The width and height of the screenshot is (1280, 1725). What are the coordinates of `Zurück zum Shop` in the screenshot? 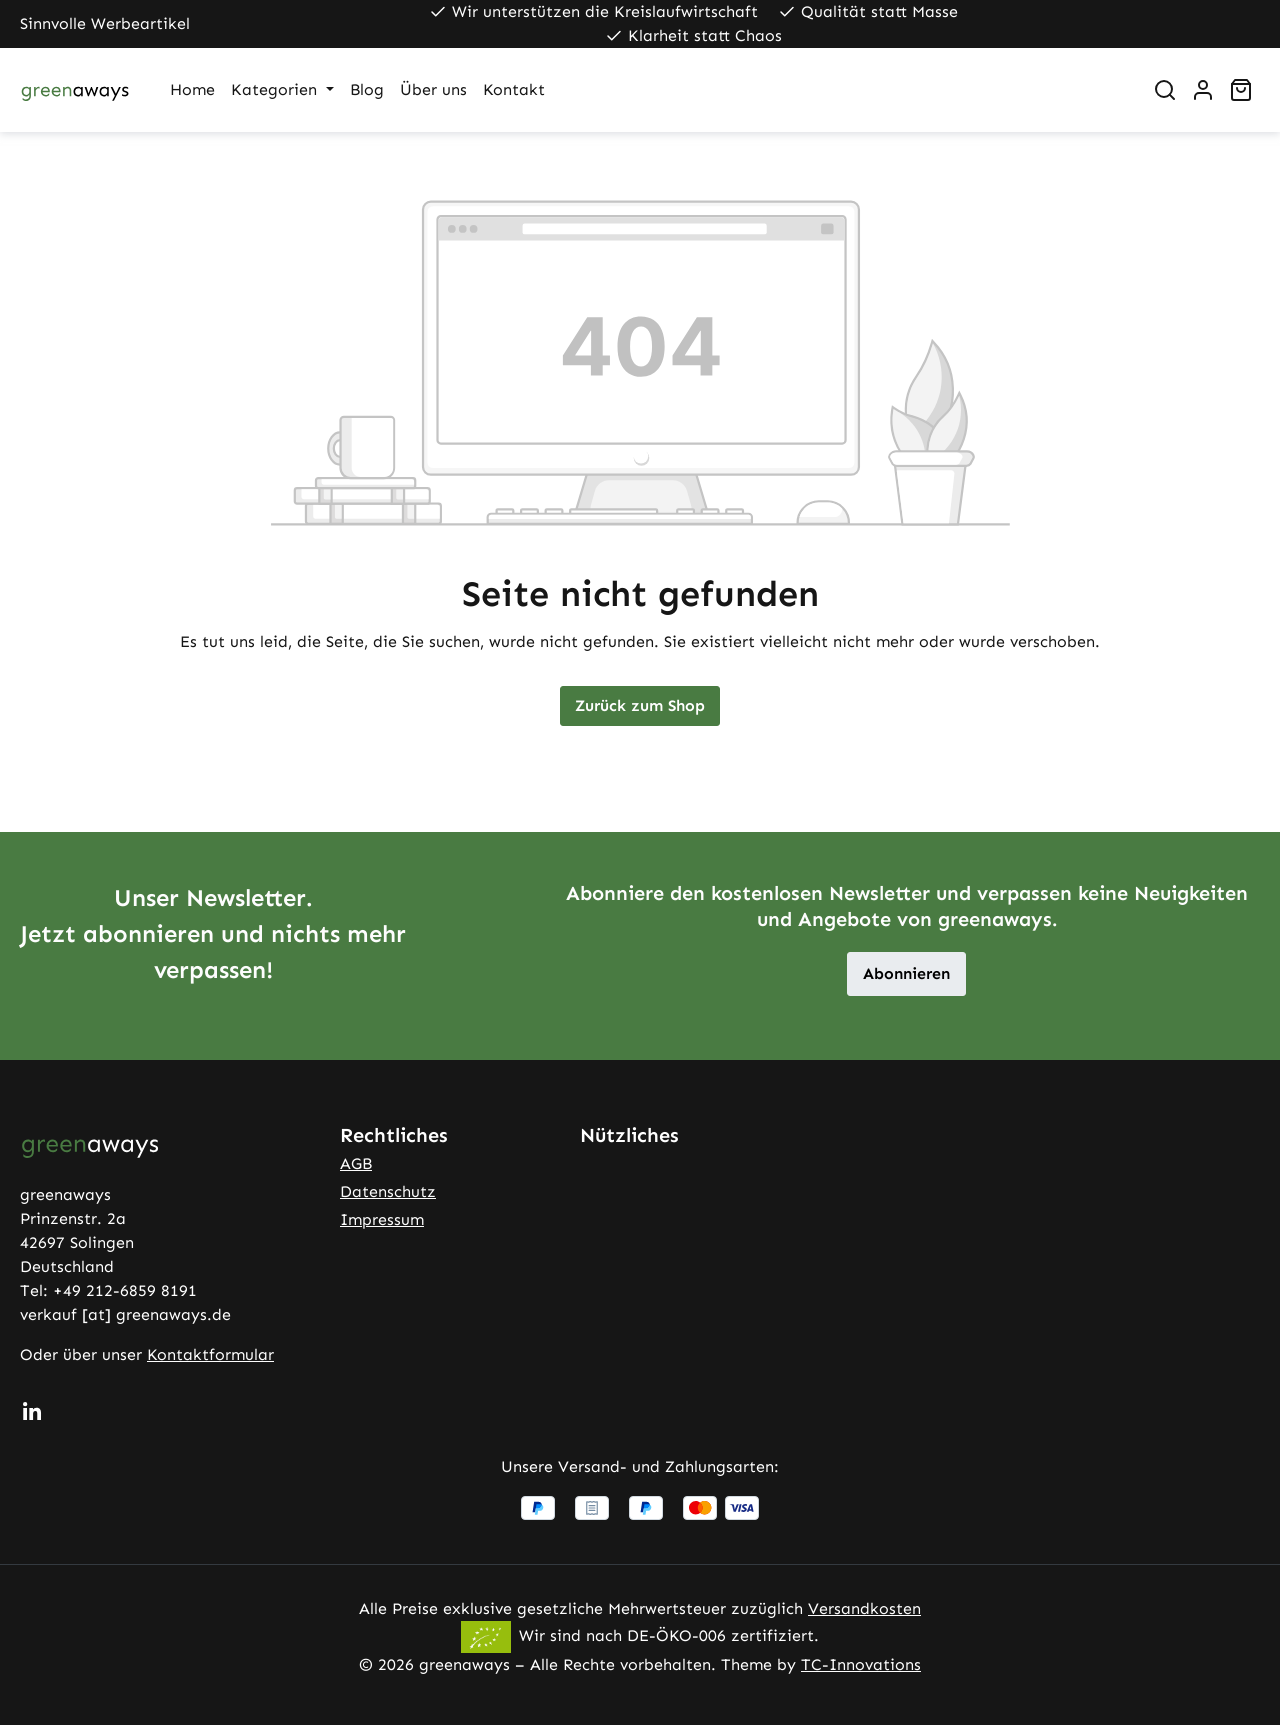 It's located at (640, 705).